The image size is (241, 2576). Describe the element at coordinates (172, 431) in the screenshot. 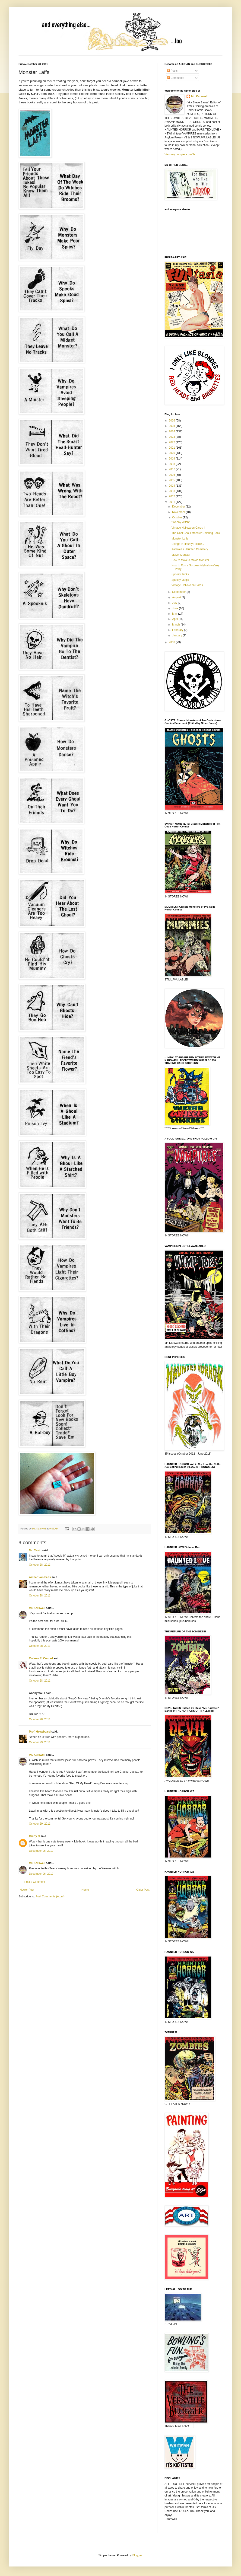

I see `2024` at that location.